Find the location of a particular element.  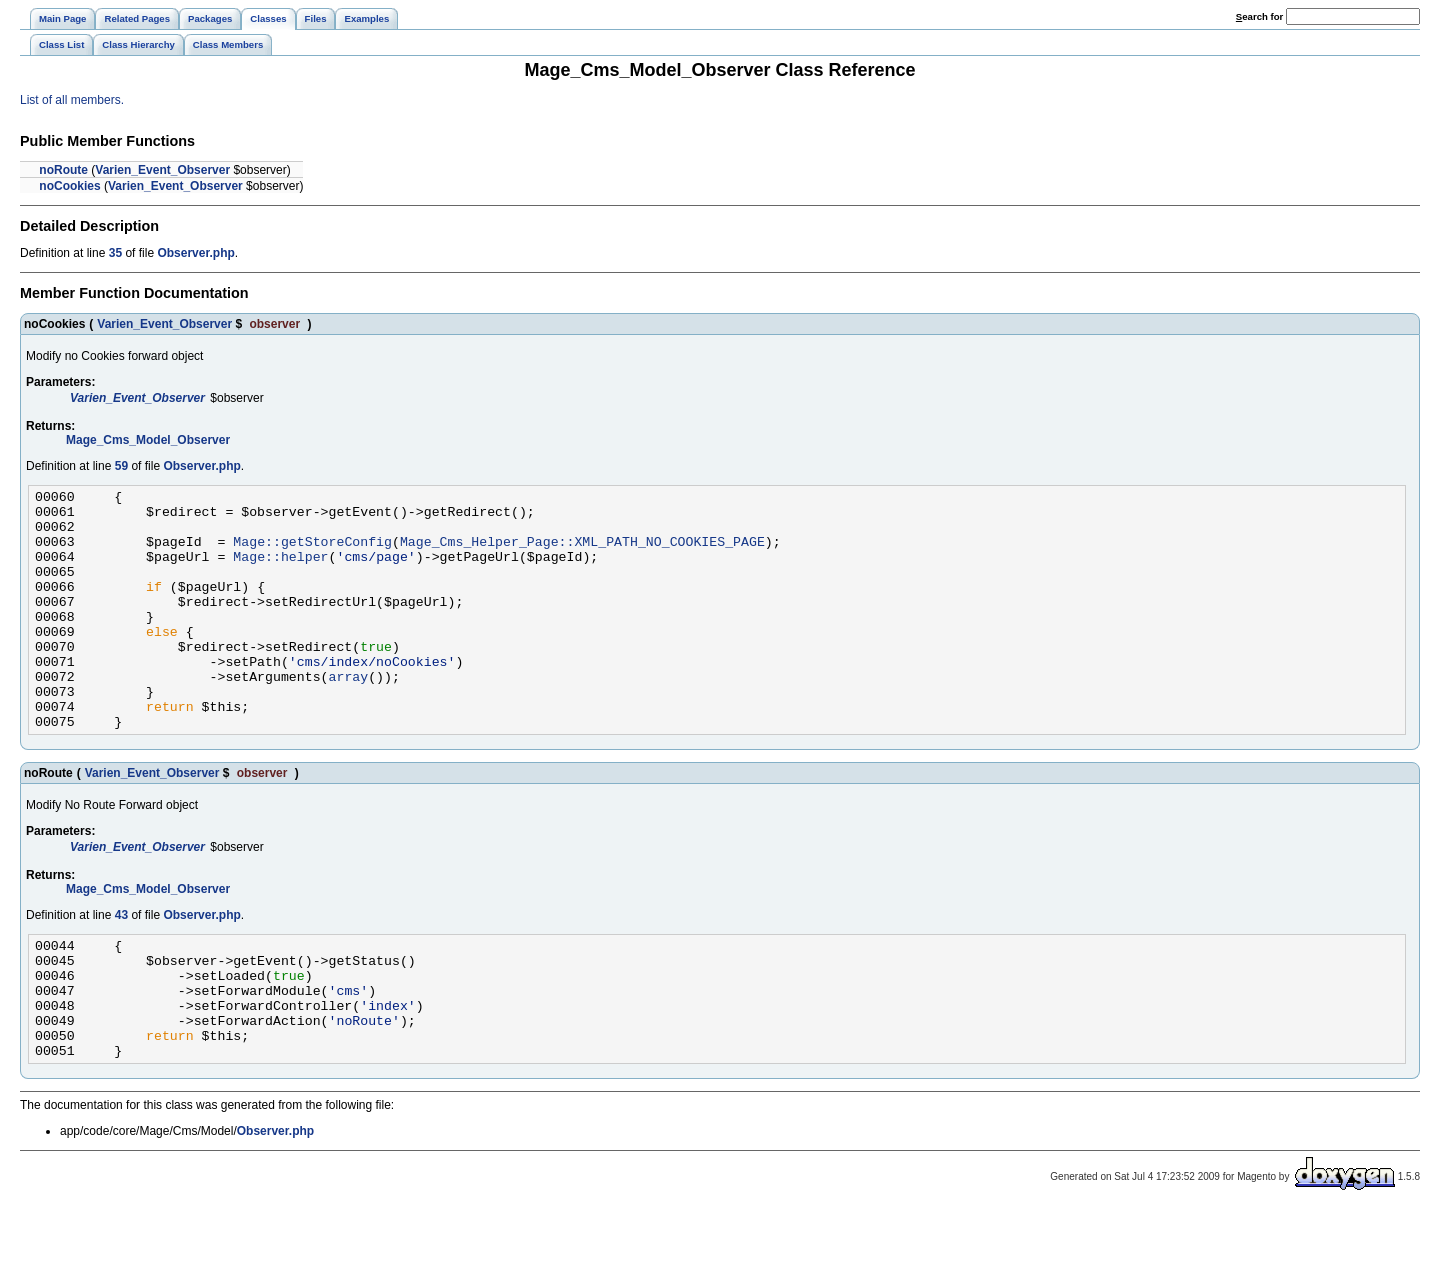

Varien_Event_Observer is located at coordinates (162, 170).